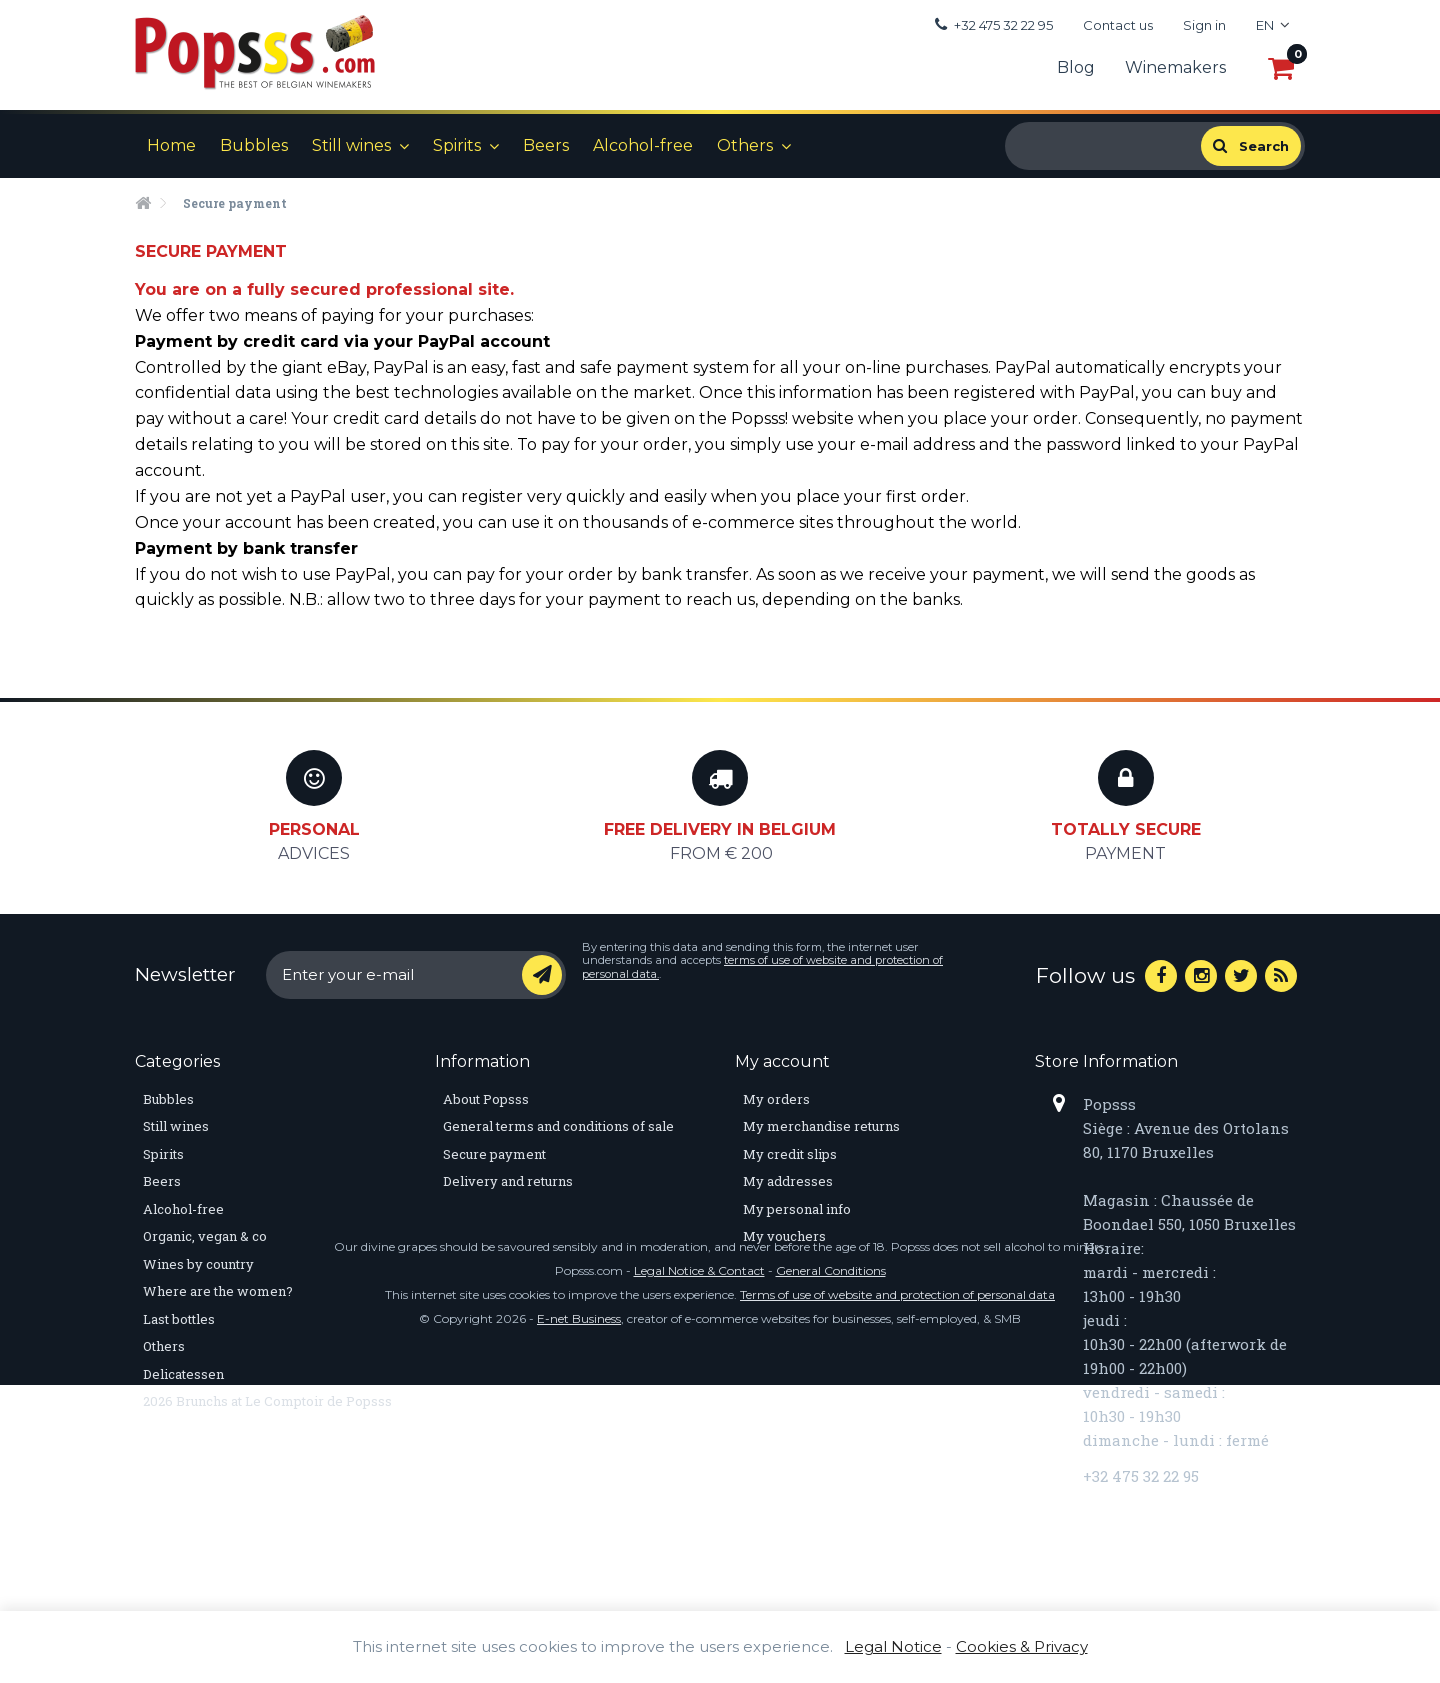  Describe the element at coordinates (1175, 67) in the screenshot. I see `Winemakers` at that location.